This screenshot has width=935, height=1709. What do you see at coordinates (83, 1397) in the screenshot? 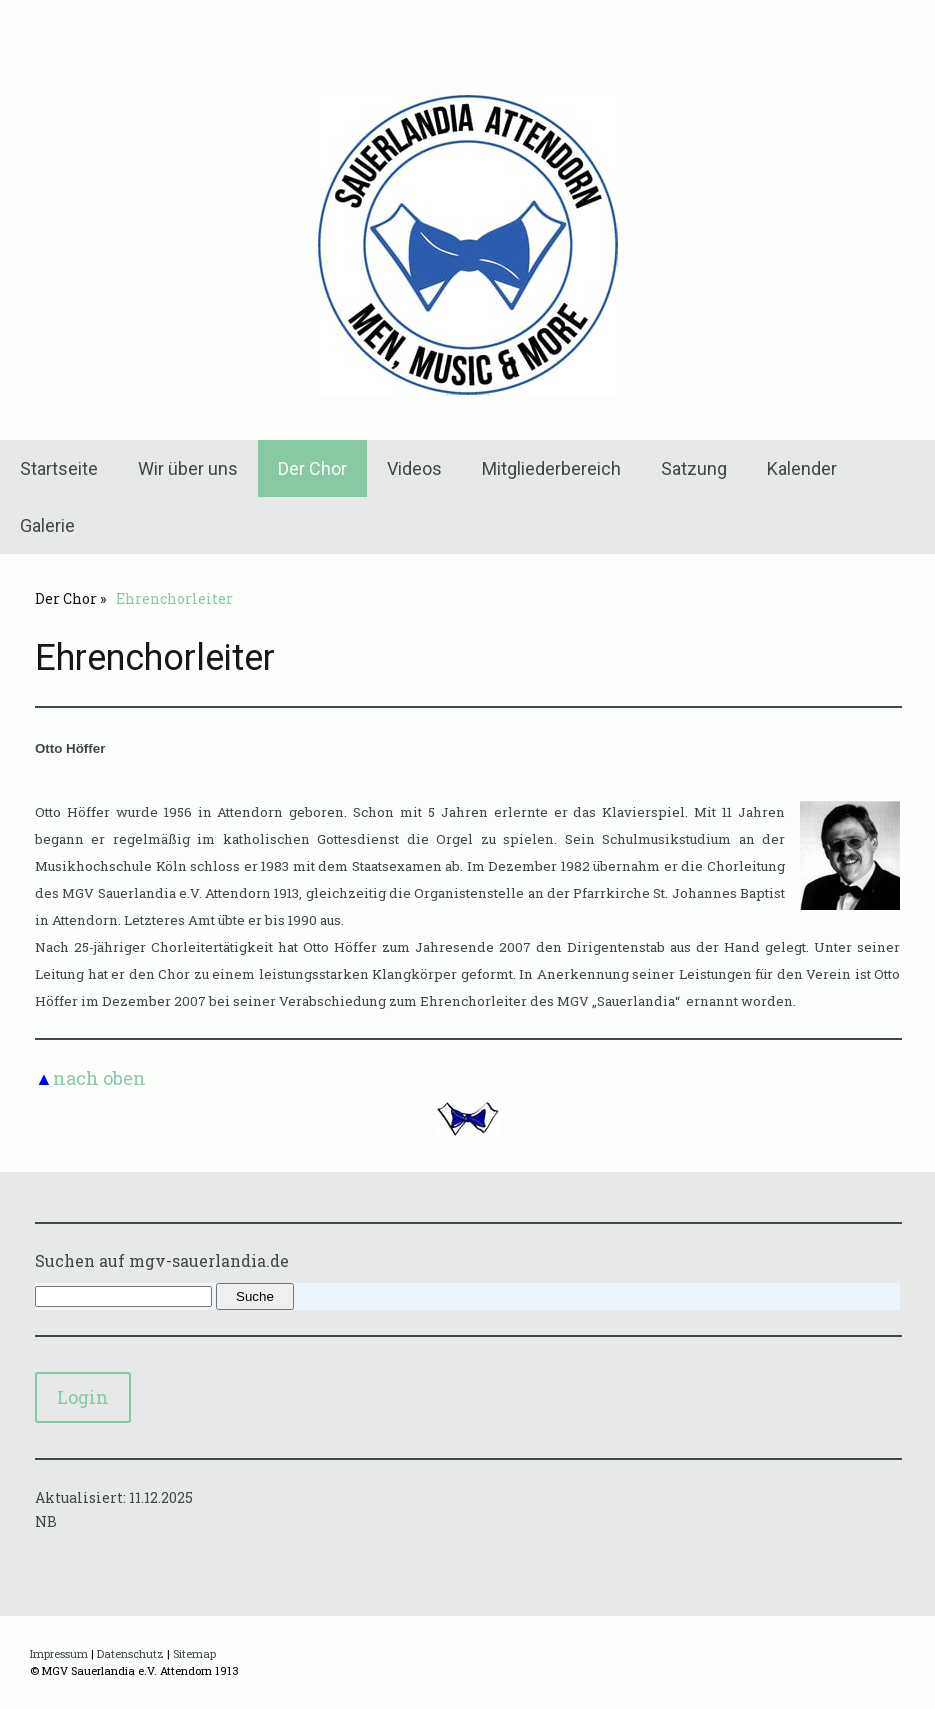
I see `Login` at bounding box center [83, 1397].